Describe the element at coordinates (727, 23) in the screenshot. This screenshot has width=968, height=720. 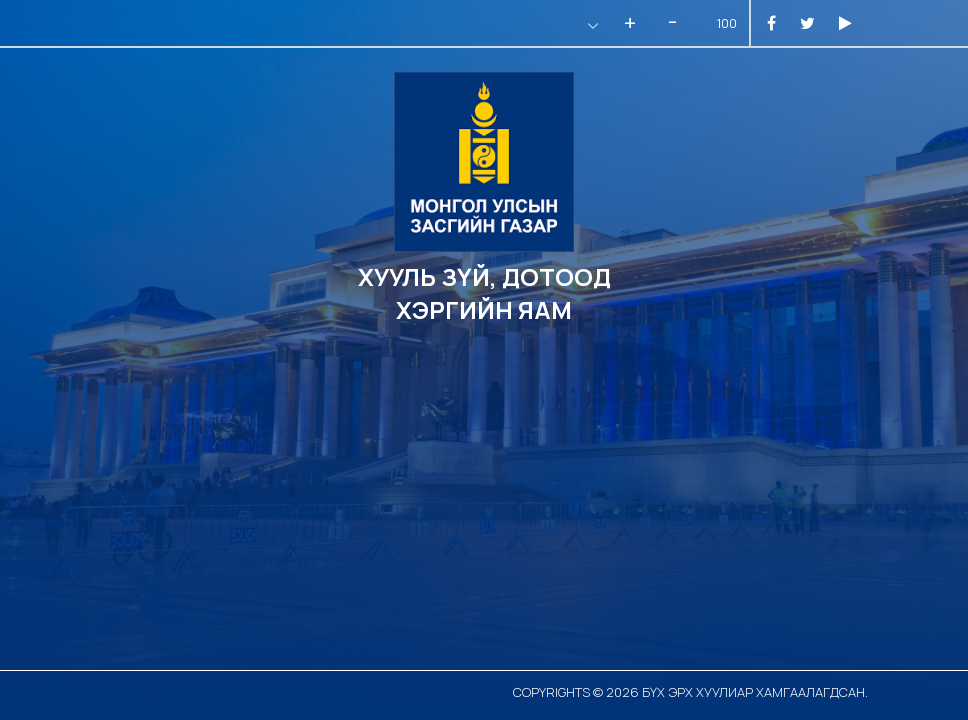
I see `100` at that location.